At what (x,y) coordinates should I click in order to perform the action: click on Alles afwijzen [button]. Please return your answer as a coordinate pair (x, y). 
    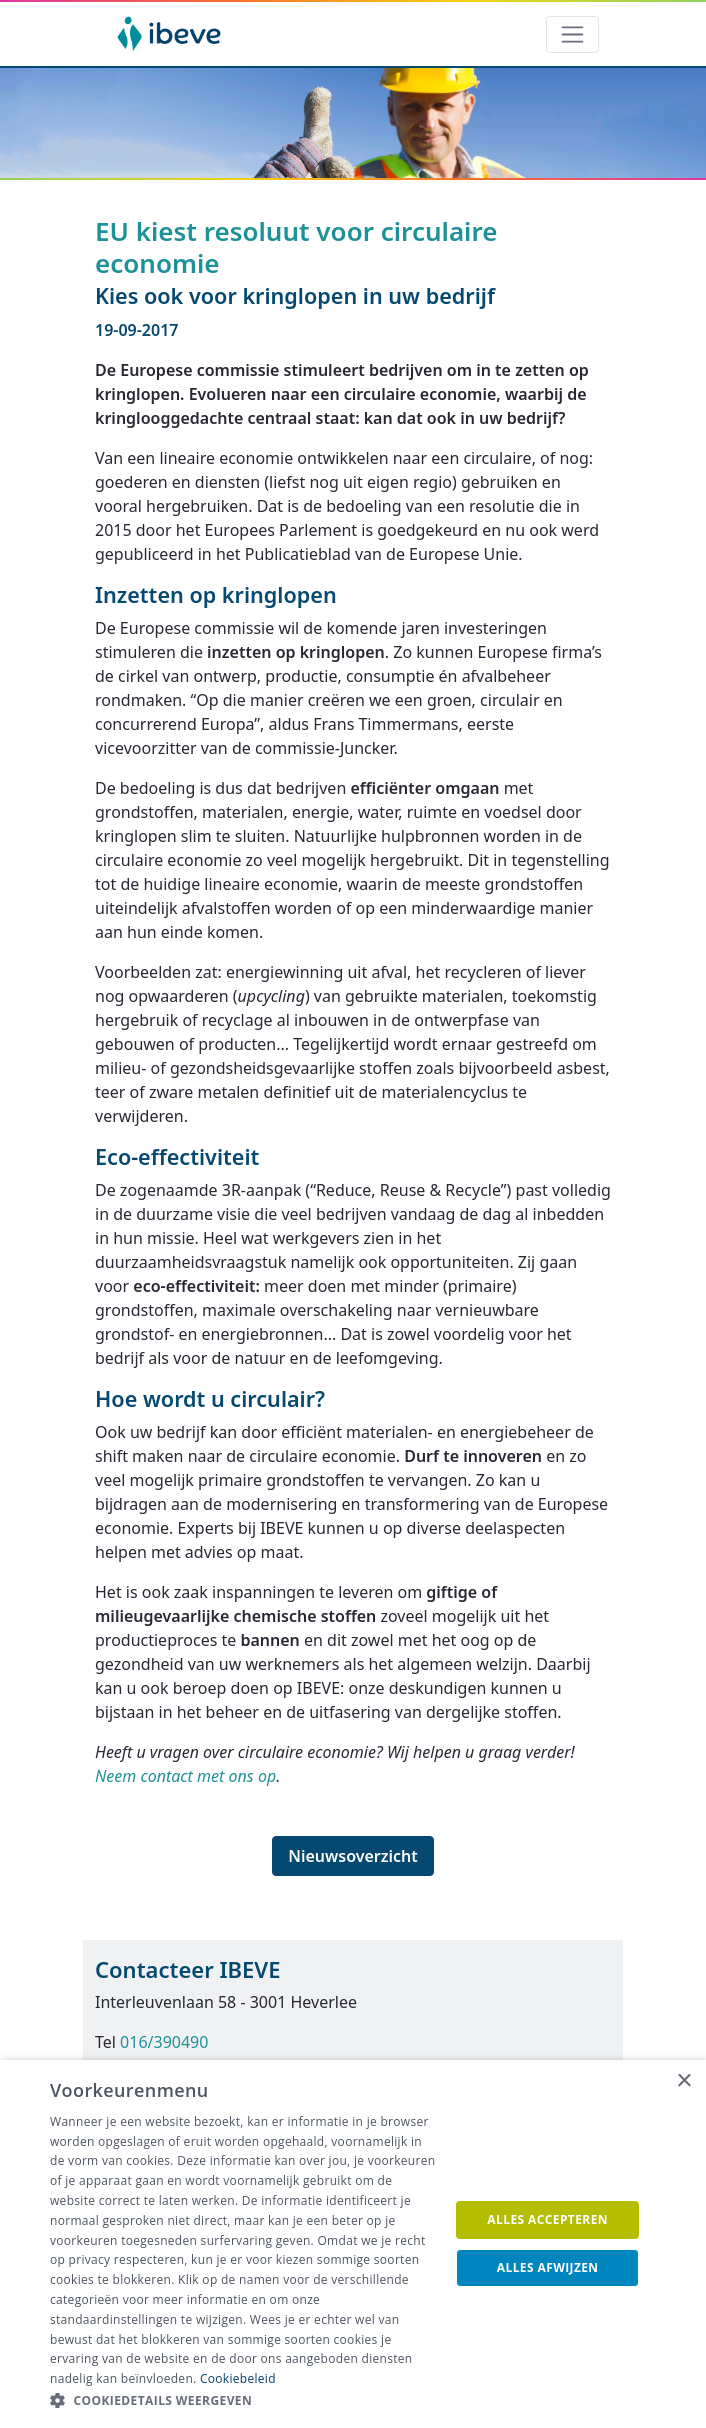
    Looking at the image, I should click on (548, 2267).